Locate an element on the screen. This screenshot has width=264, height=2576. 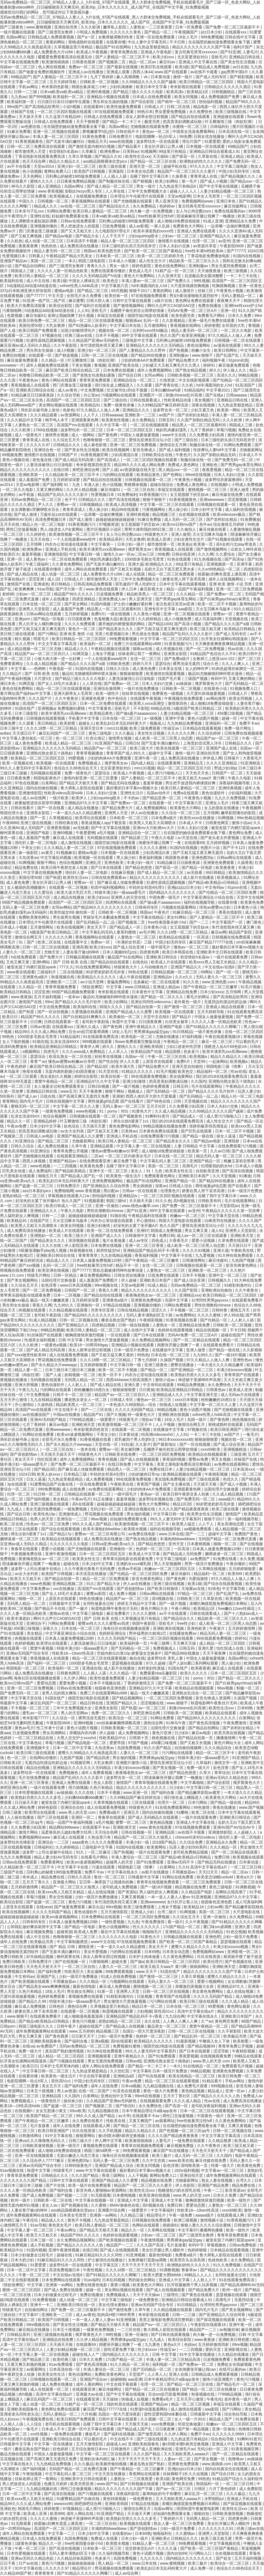
国产浮力第一页 is located at coordinates (70, 589).